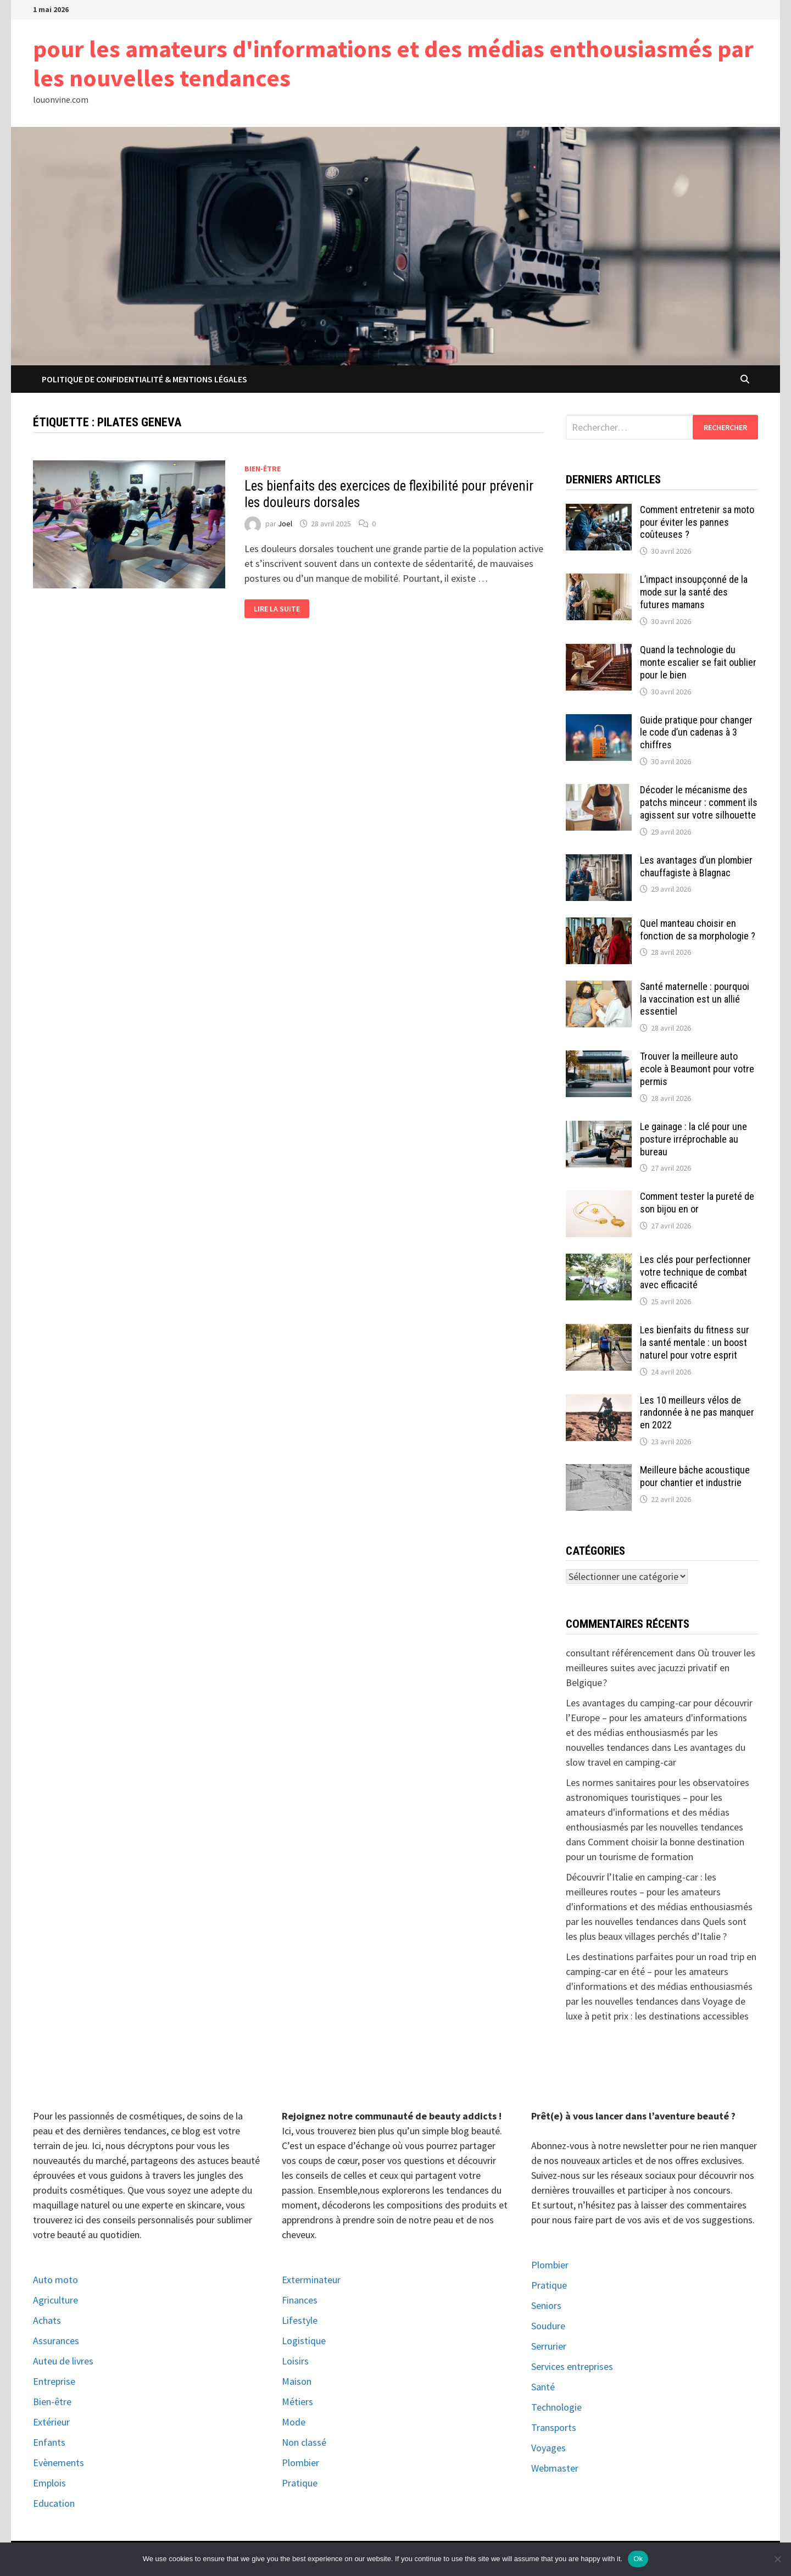 The image size is (791, 2576). What do you see at coordinates (49, 2483) in the screenshot?
I see `Emplois` at bounding box center [49, 2483].